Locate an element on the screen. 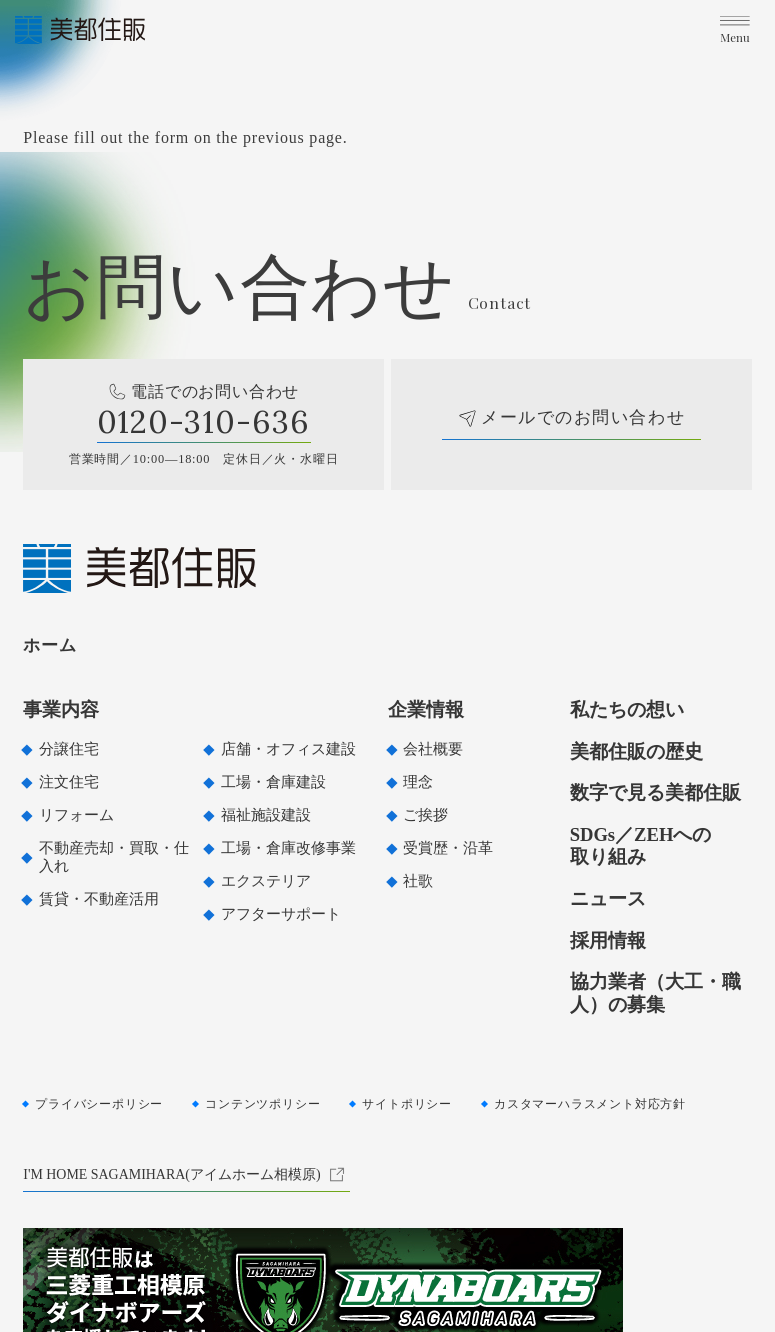 The height and width of the screenshot is (1332, 775). 分譲住宅 is located at coordinates (69, 749).